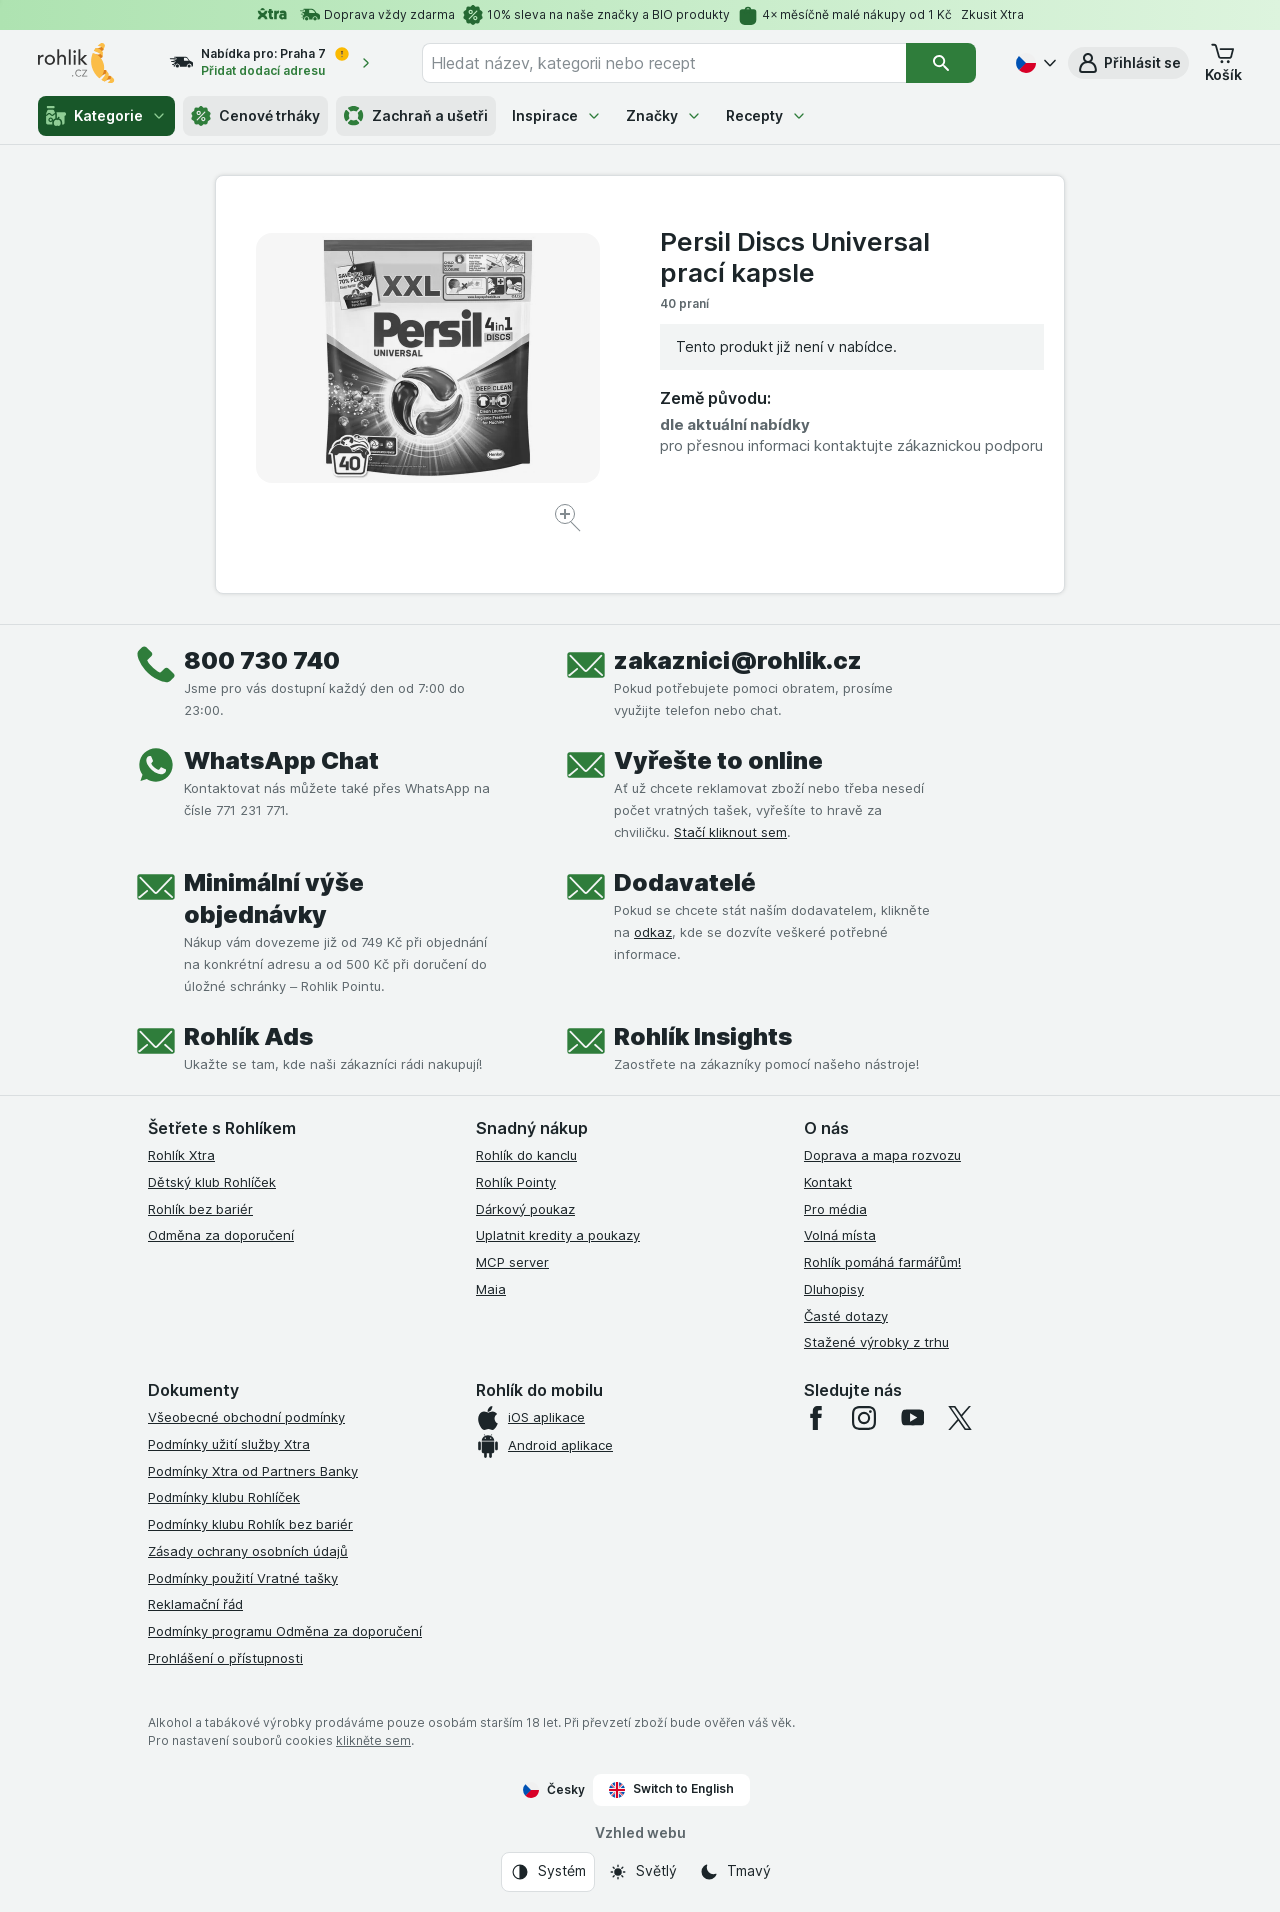  Describe the element at coordinates (195, 1604) in the screenshot. I see `Reklamační řád` at that location.